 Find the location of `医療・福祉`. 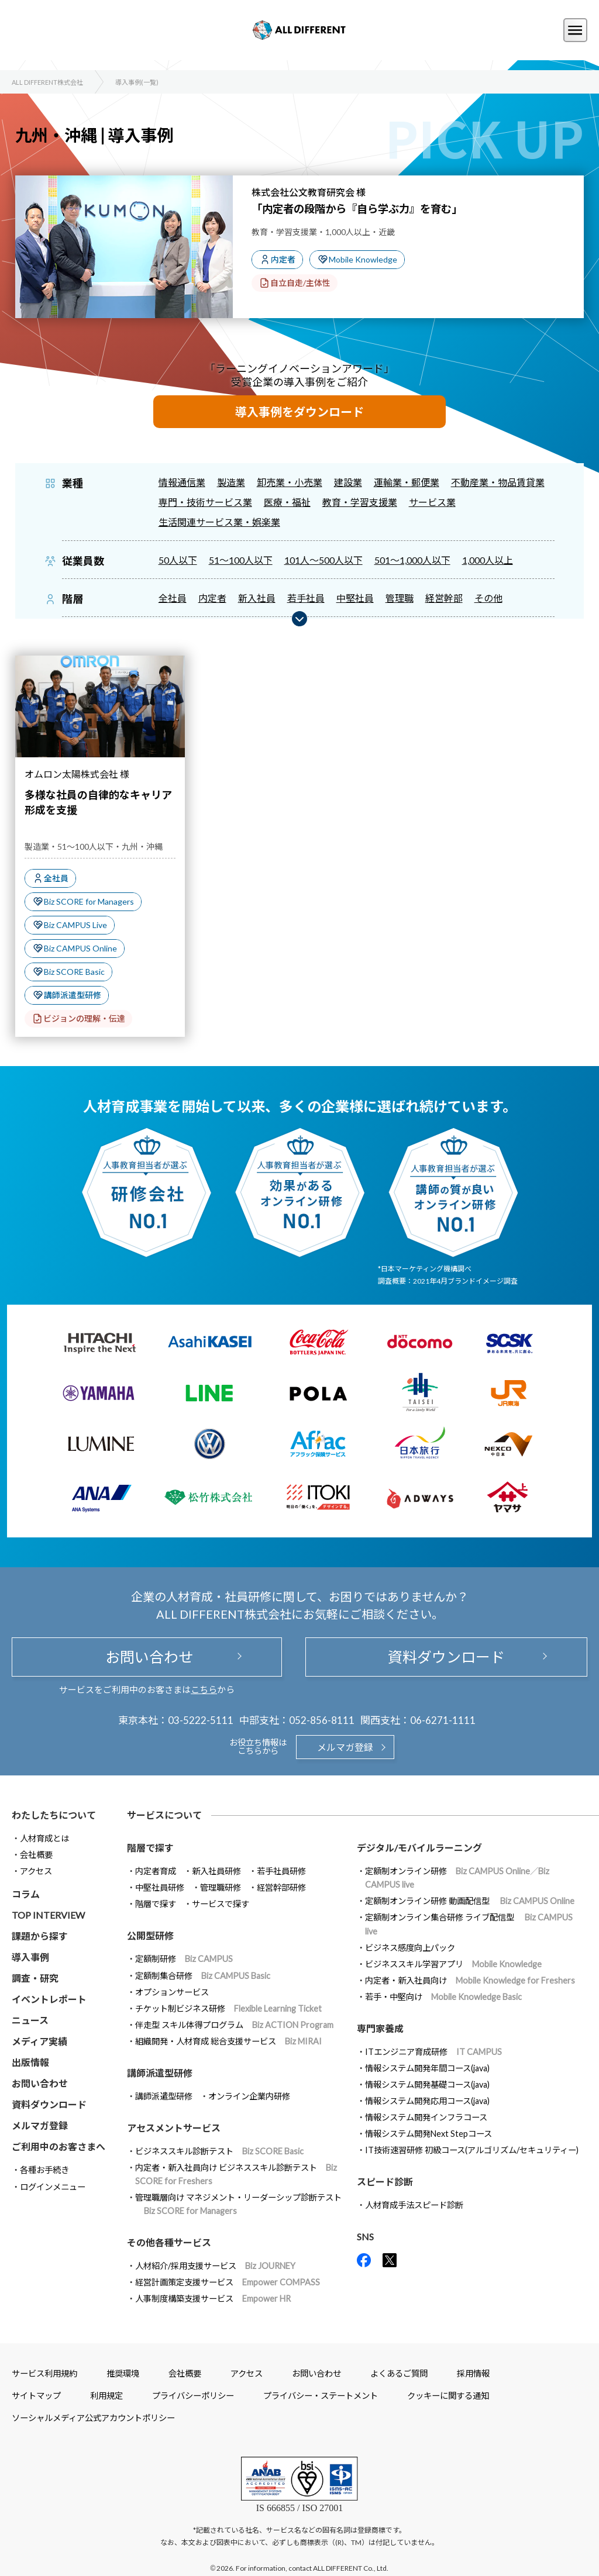

医療・福祉 is located at coordinates (287, 502).